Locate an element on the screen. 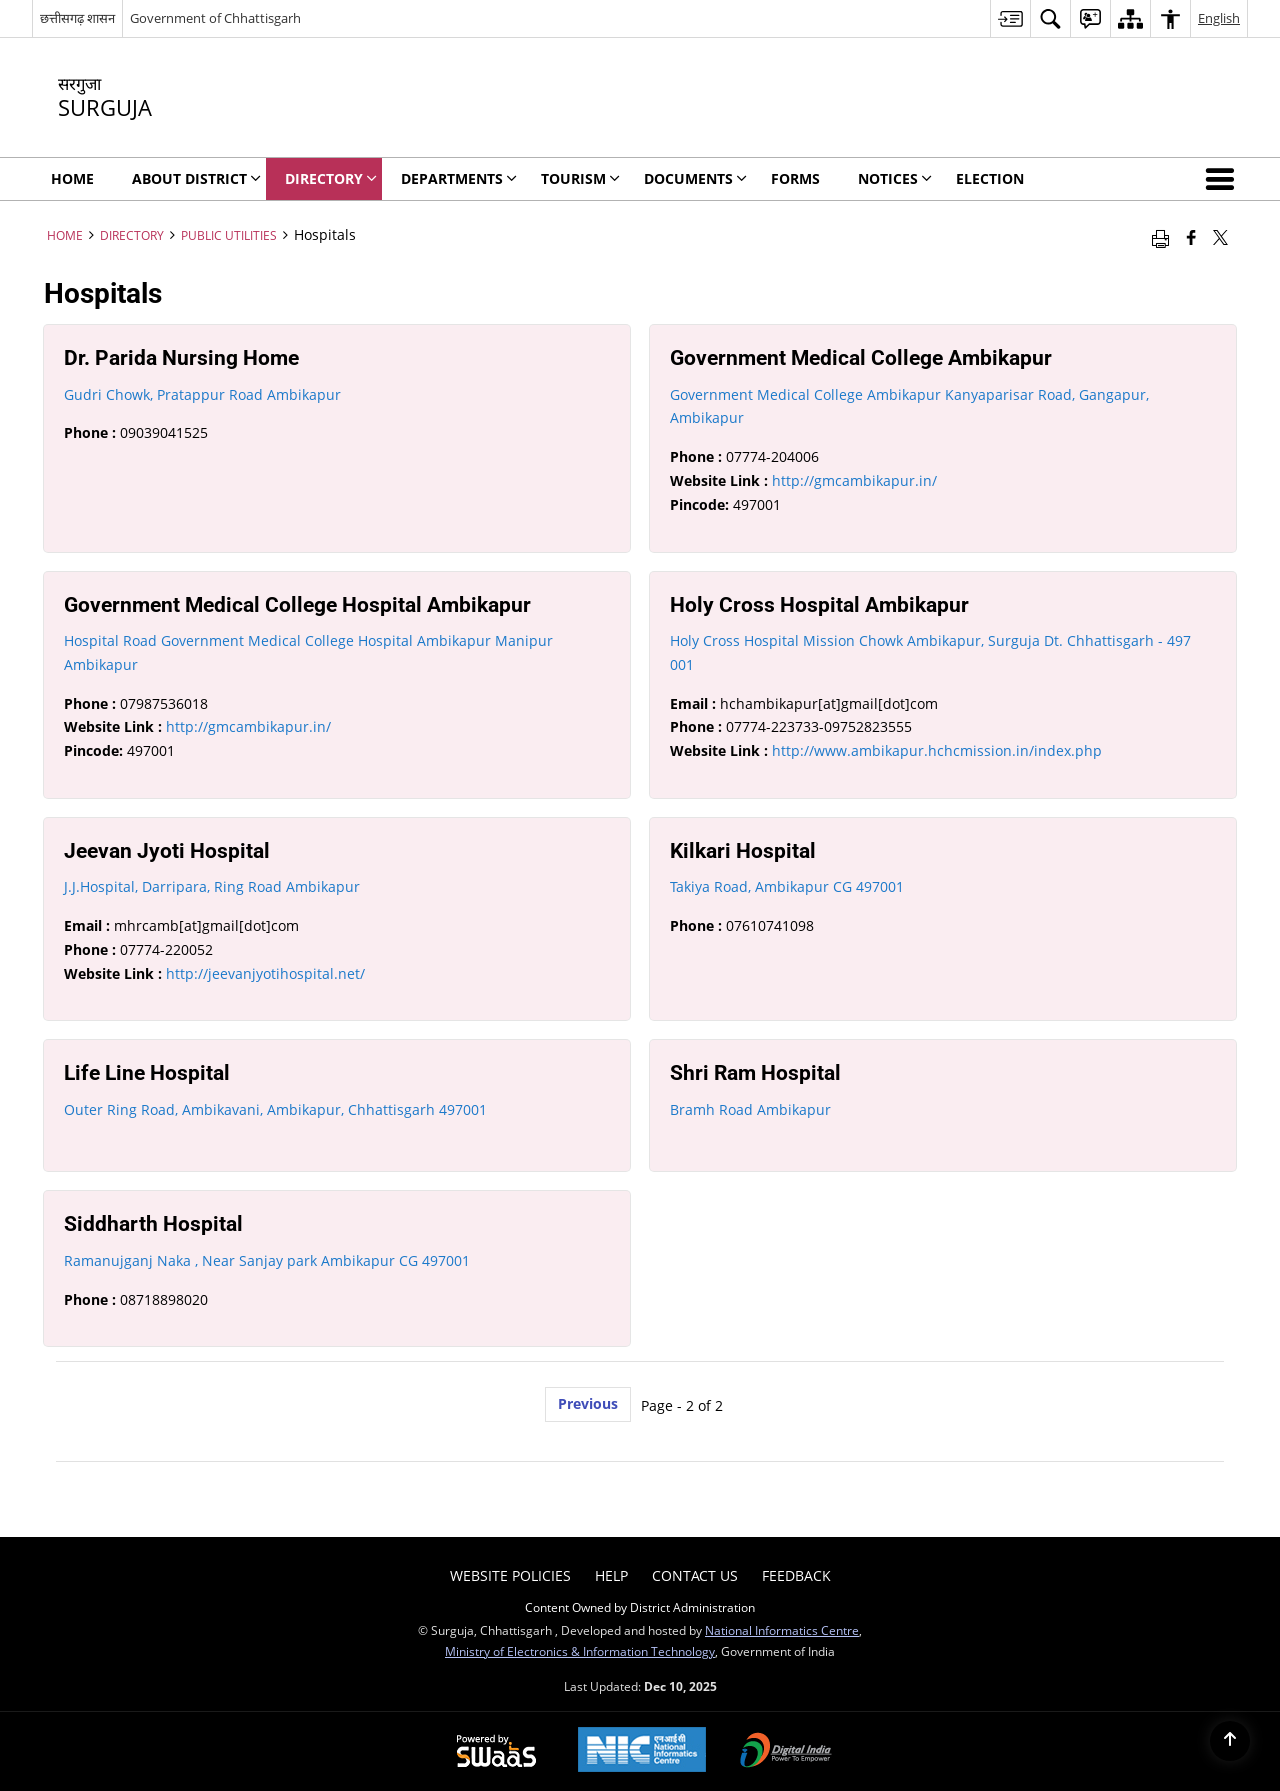  About District [menuitem] is located at coordinates (196, 178).